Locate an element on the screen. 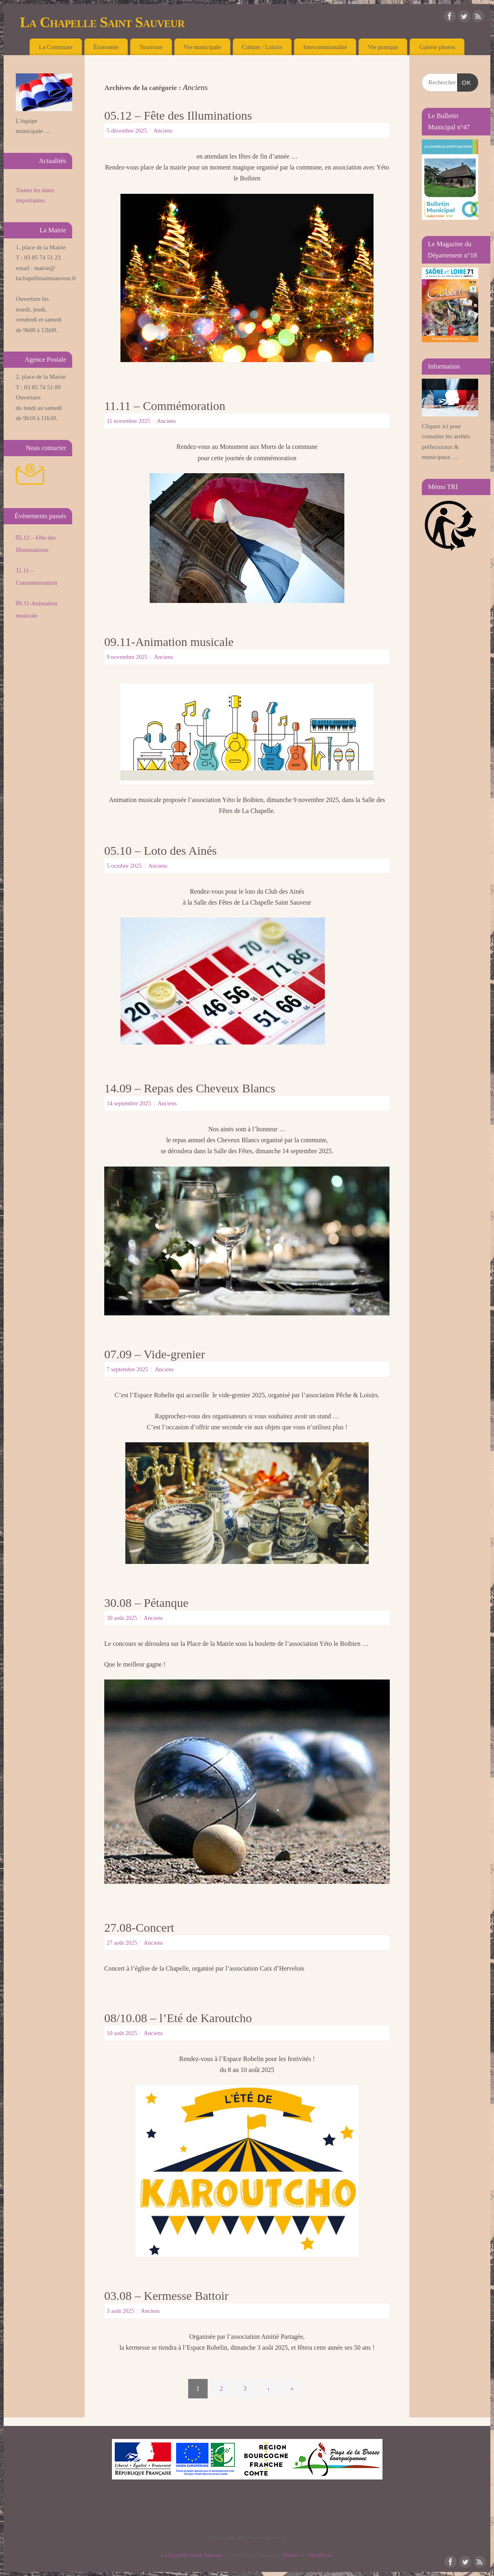 This screenshot has width=494, height=2576. 05.12 – Fête des Illuminations is located at coordinates (178, 115).